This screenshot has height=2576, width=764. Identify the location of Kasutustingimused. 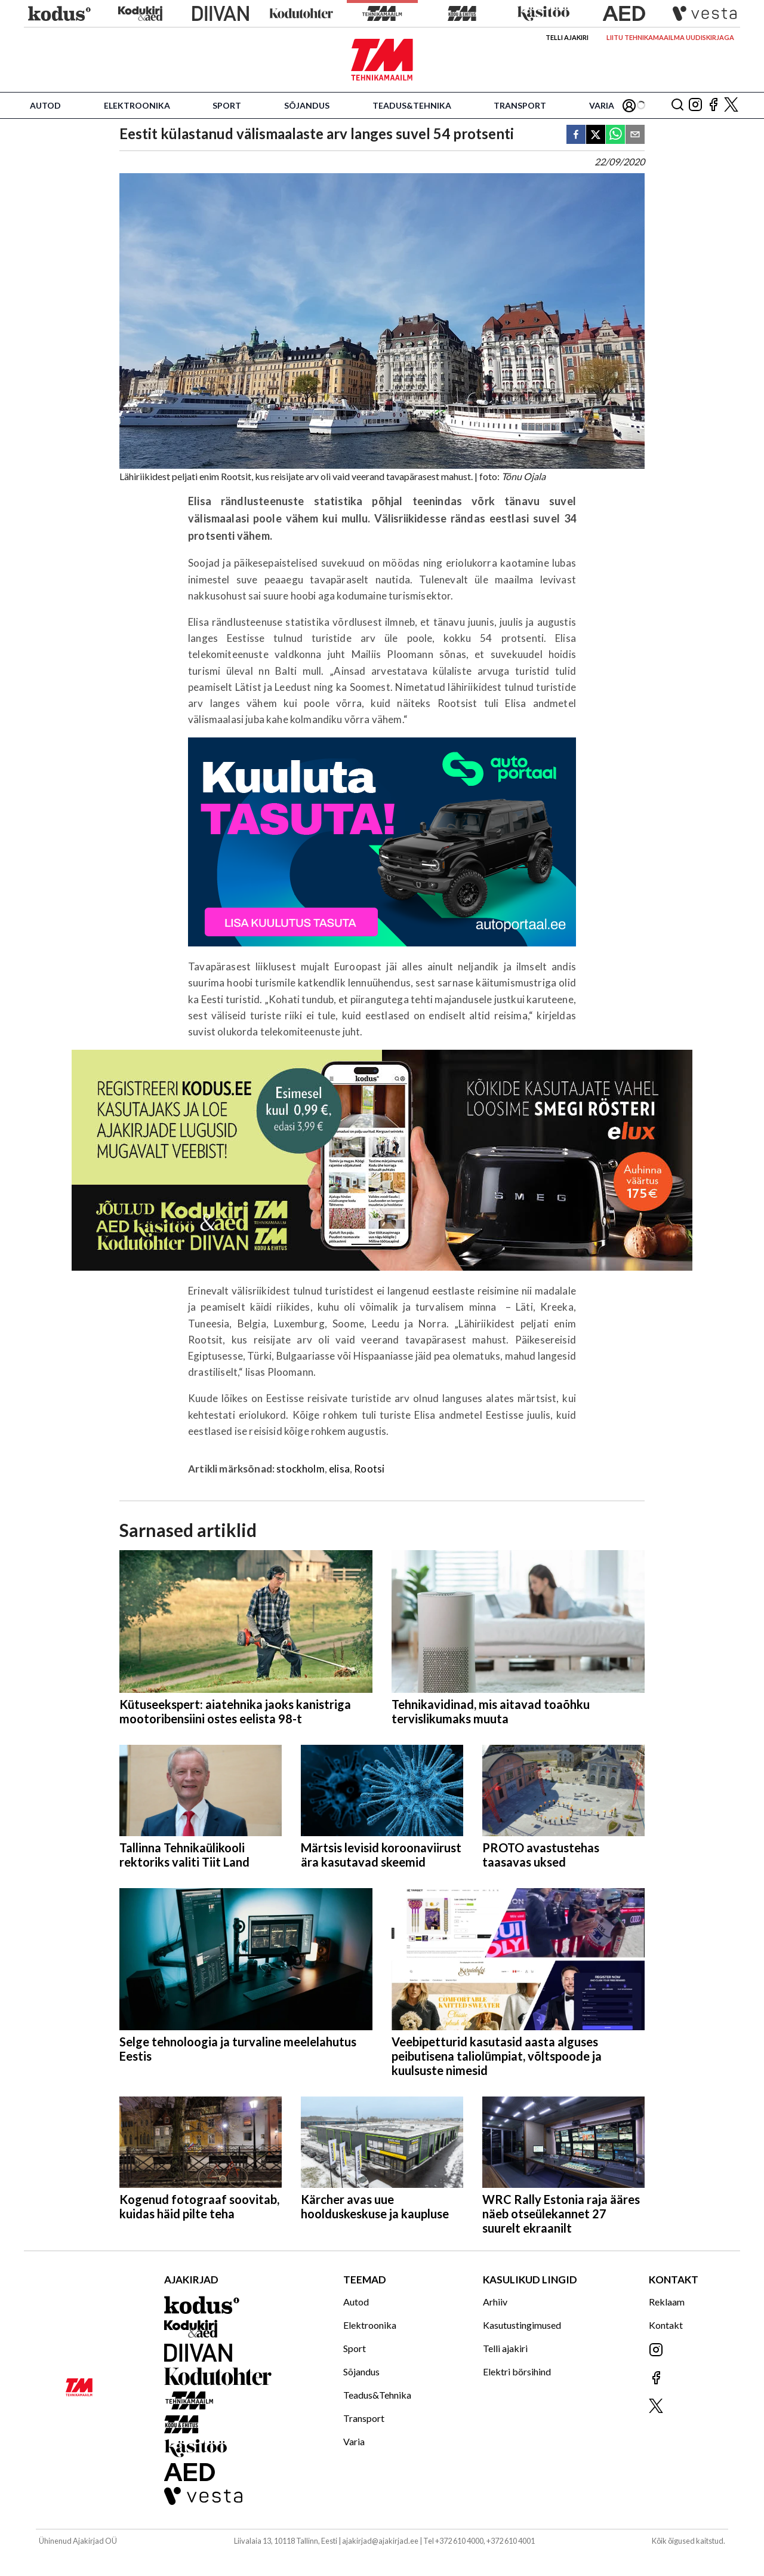
(522, 2325).